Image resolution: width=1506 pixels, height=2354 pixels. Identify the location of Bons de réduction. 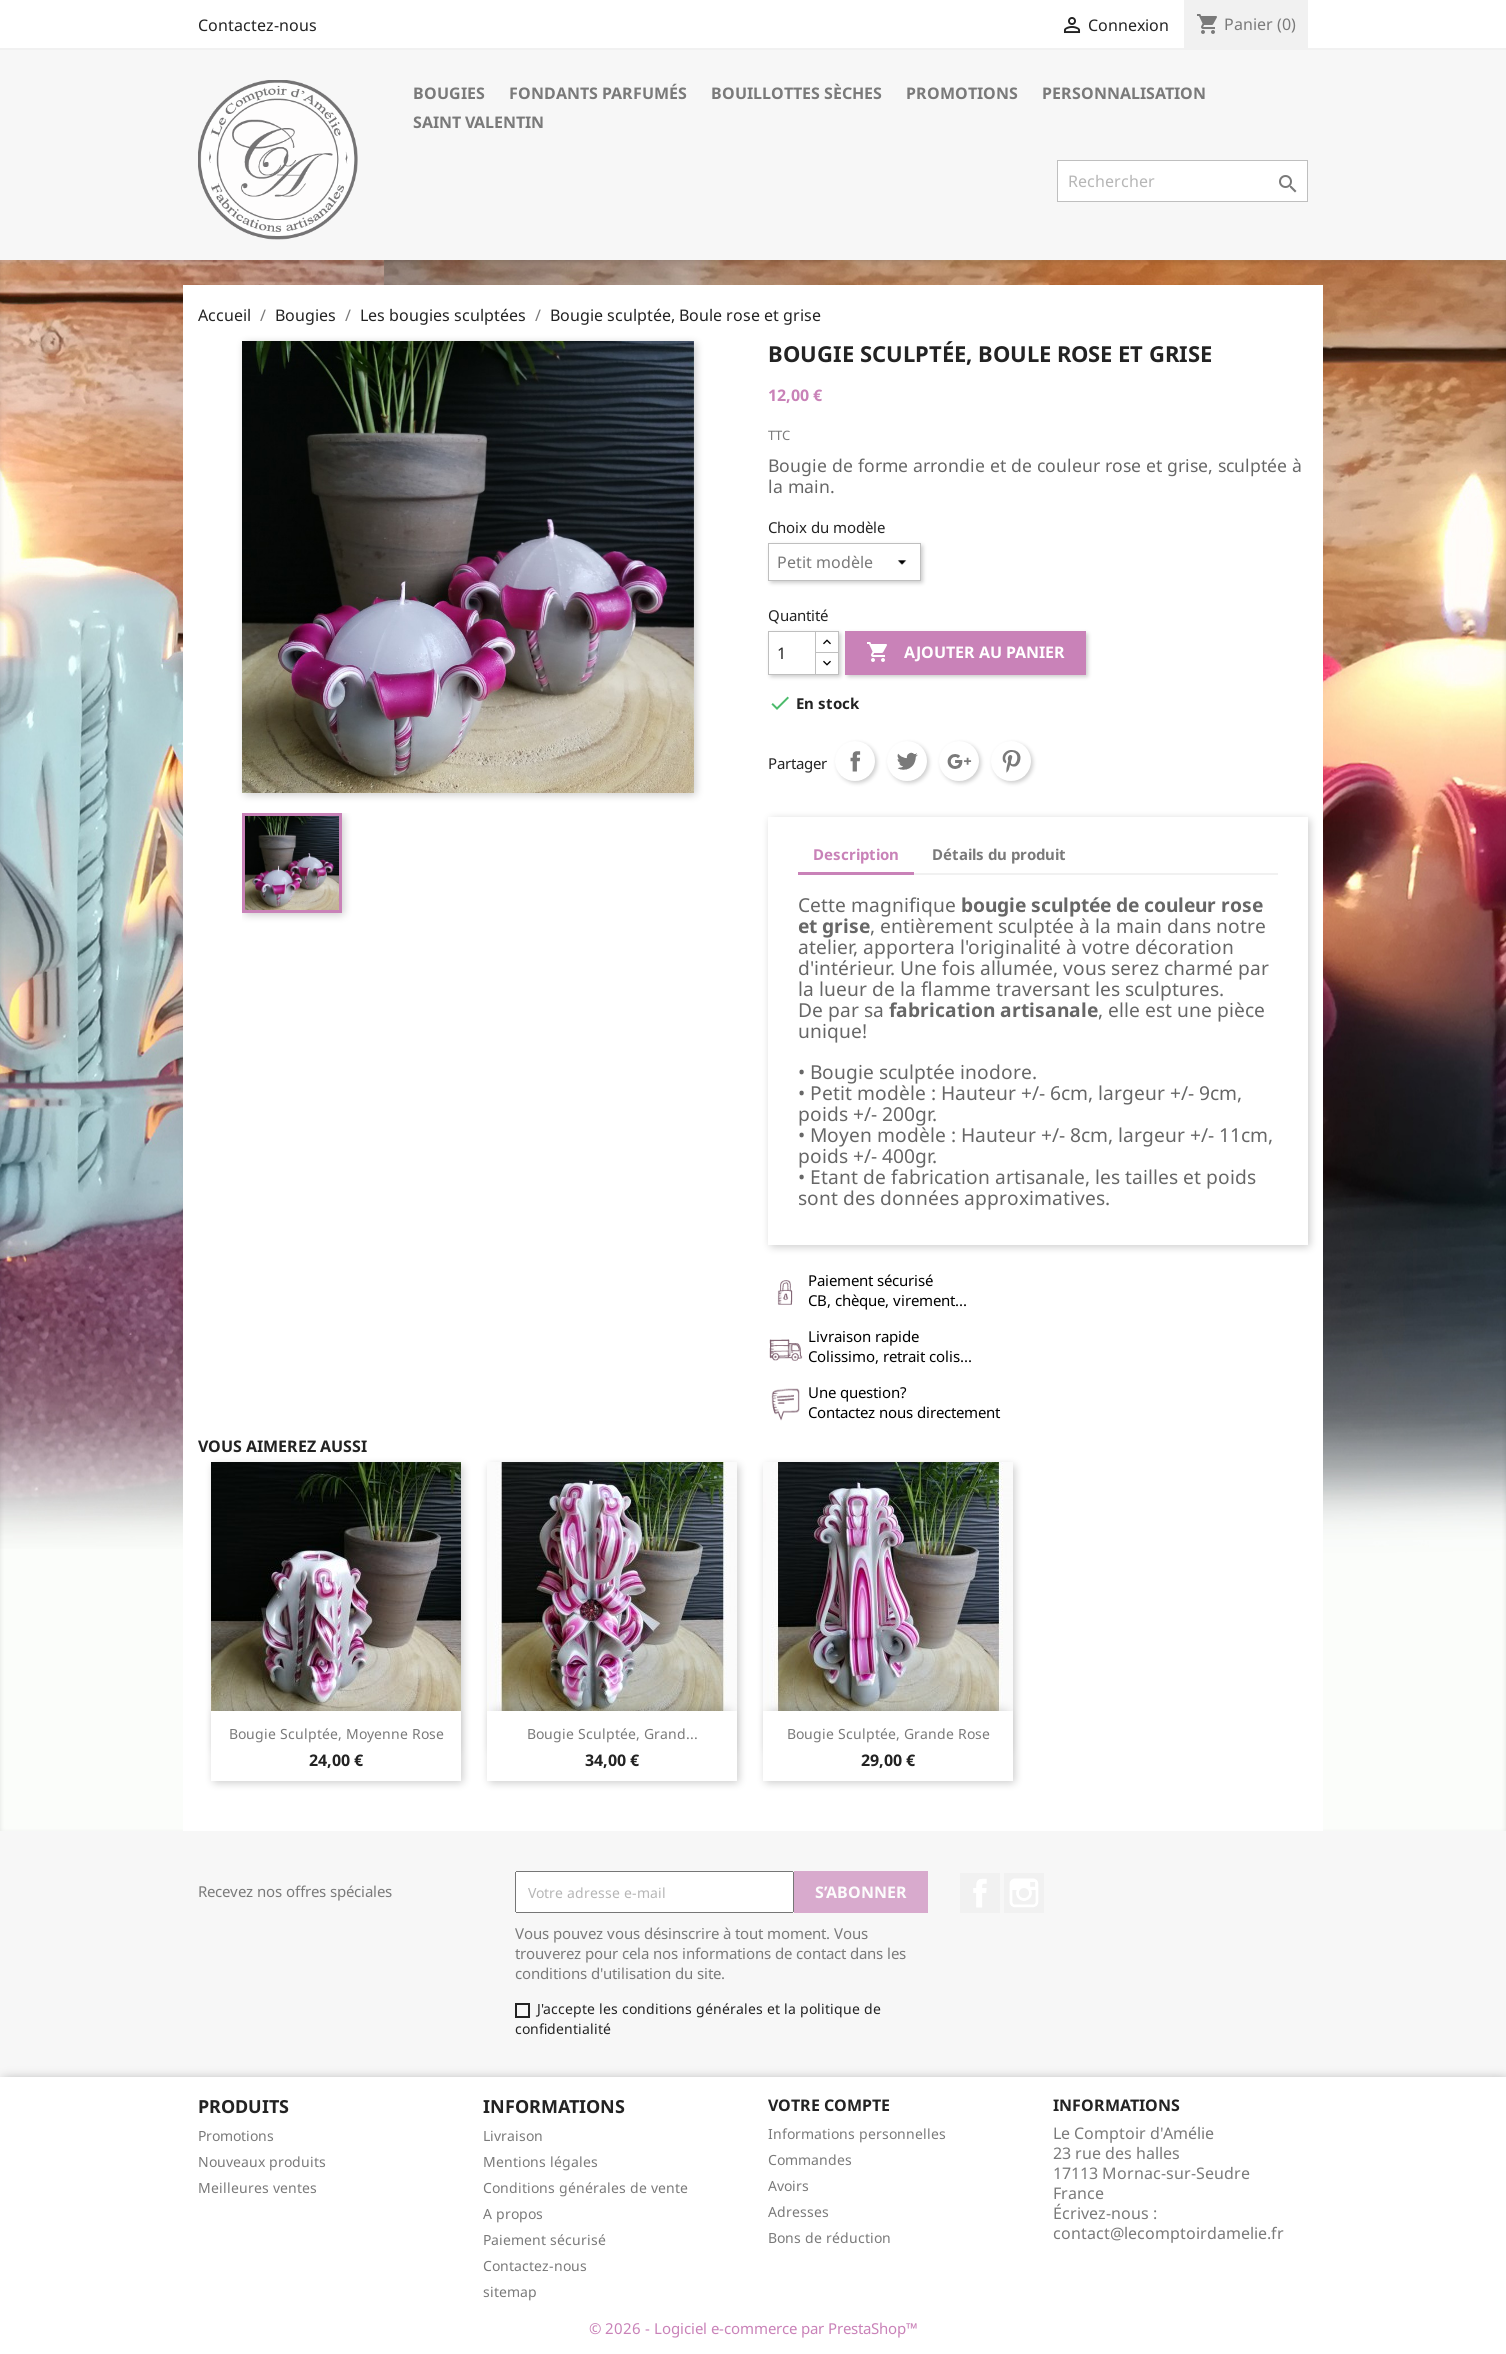
(829, 2237).